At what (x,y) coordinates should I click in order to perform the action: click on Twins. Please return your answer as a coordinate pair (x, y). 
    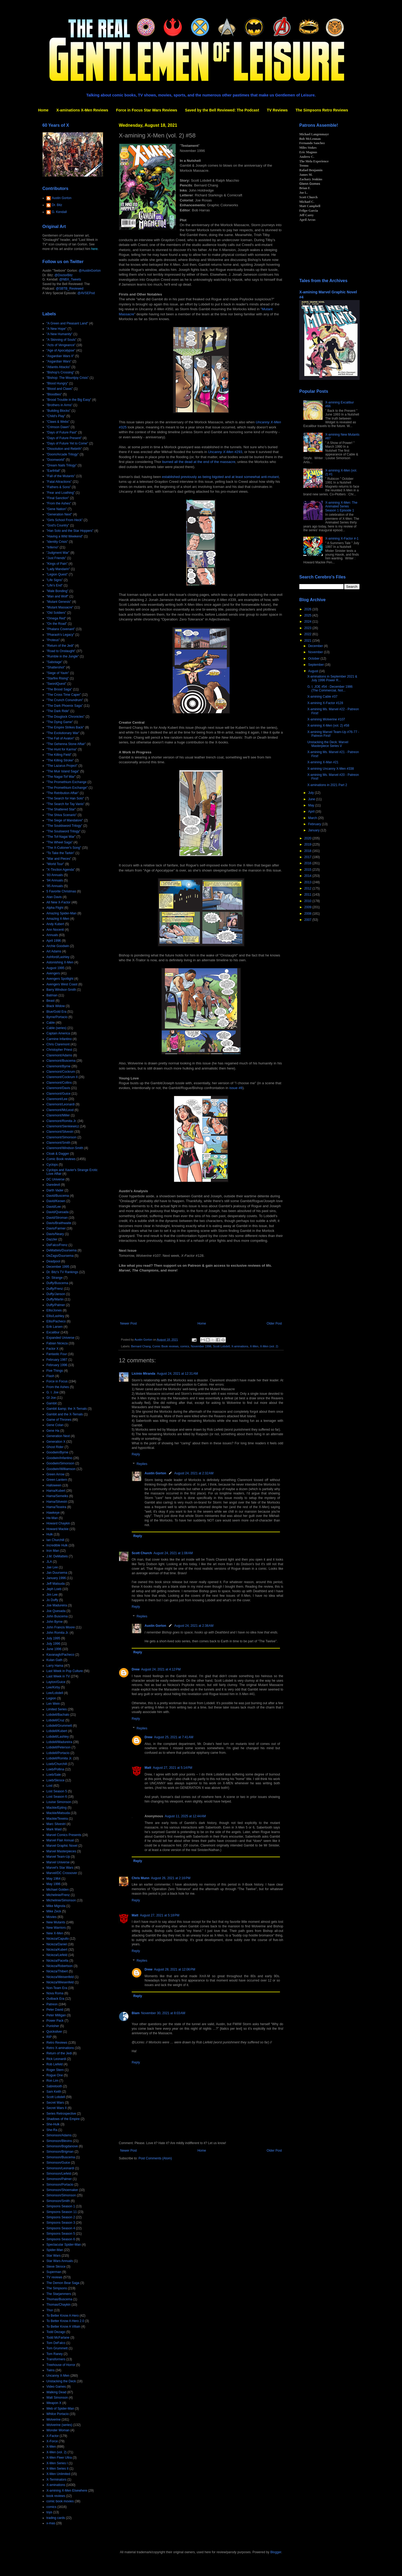
    Looking at the image, I should click on (50, 2370).